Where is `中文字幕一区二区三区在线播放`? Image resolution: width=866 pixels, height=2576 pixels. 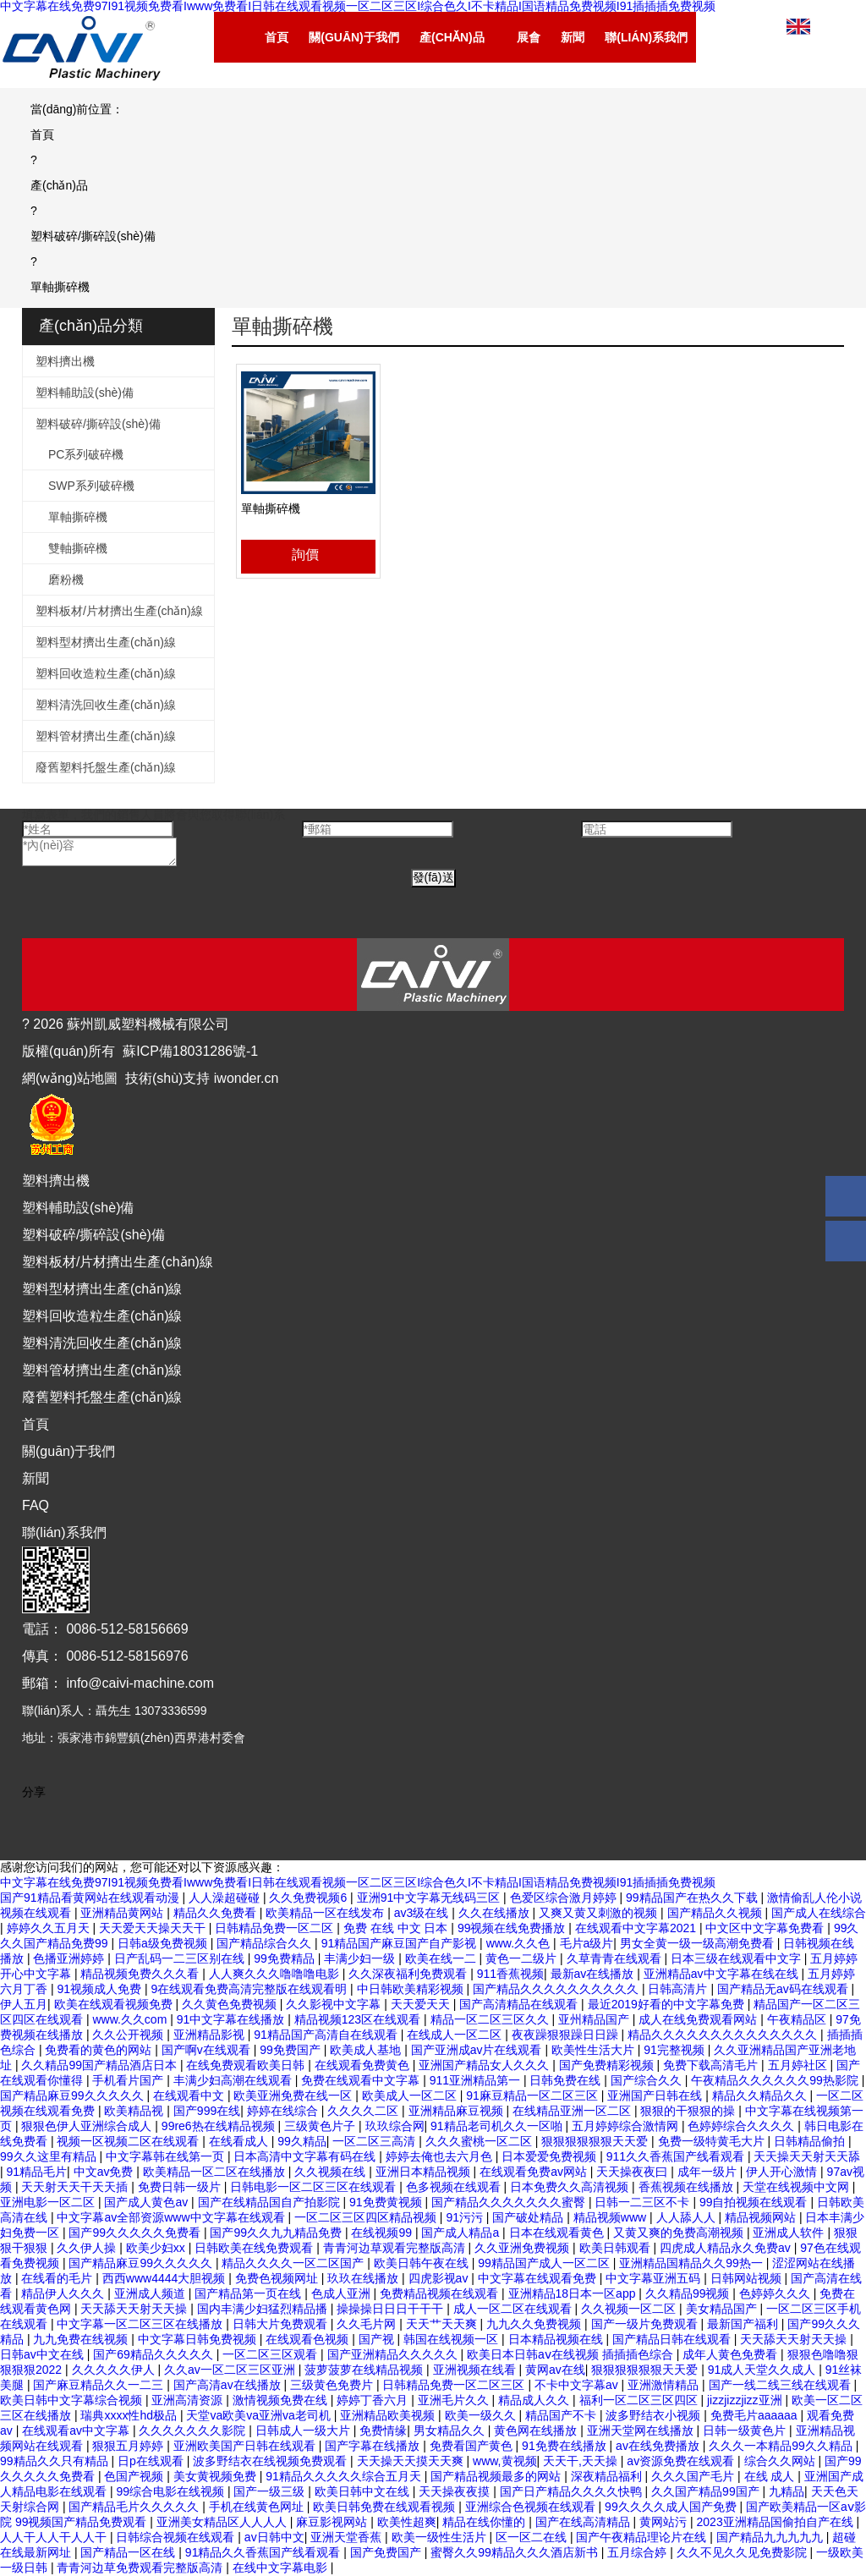 中文字幕一区二区三区在线播放 is located at coordinates (141, 2324).